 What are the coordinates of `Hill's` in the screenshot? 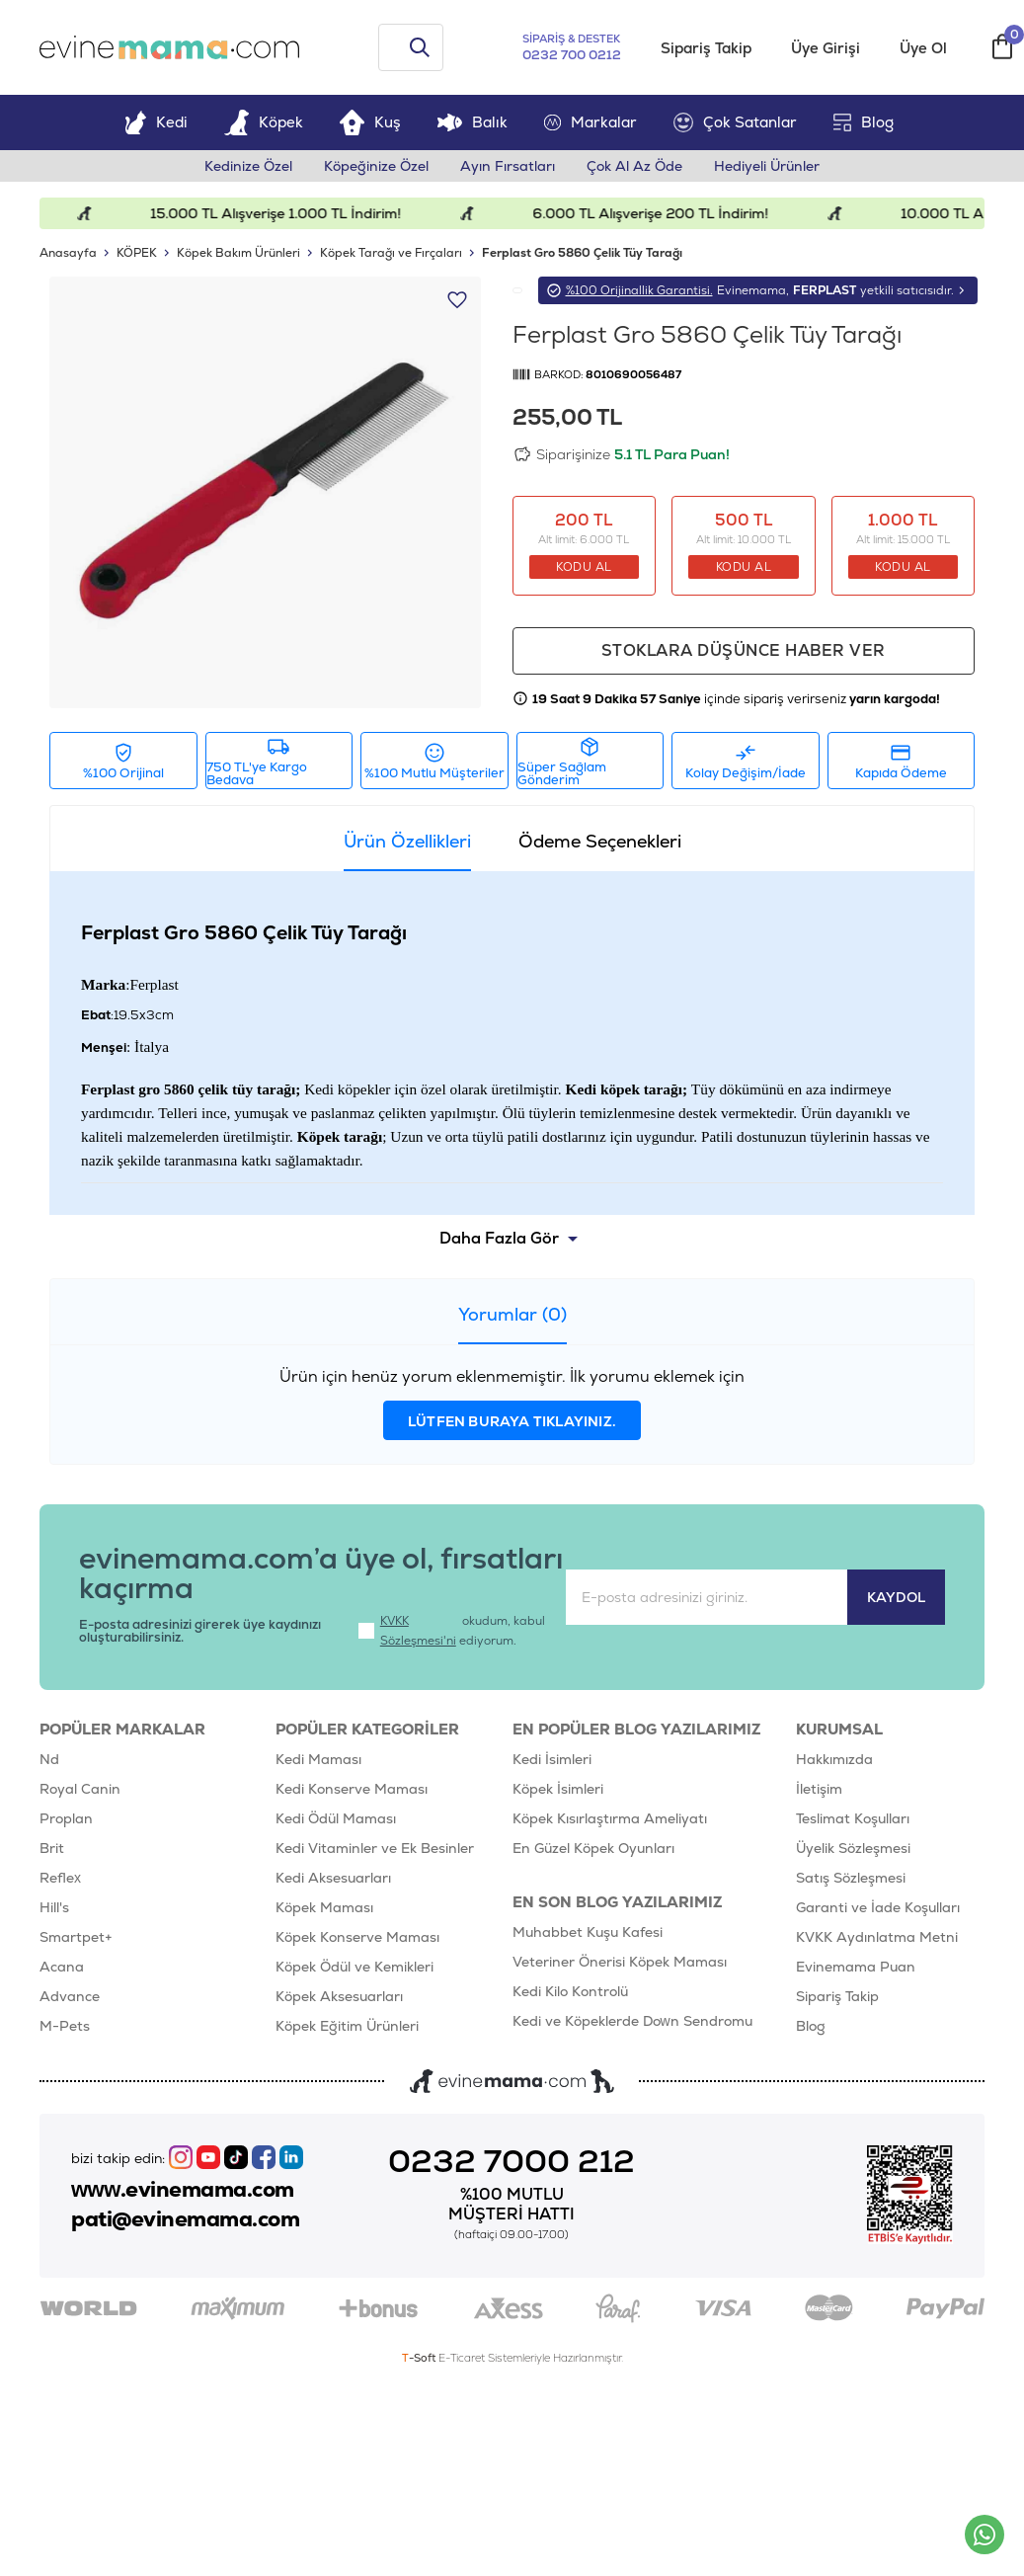 It's located at (54, 1907).